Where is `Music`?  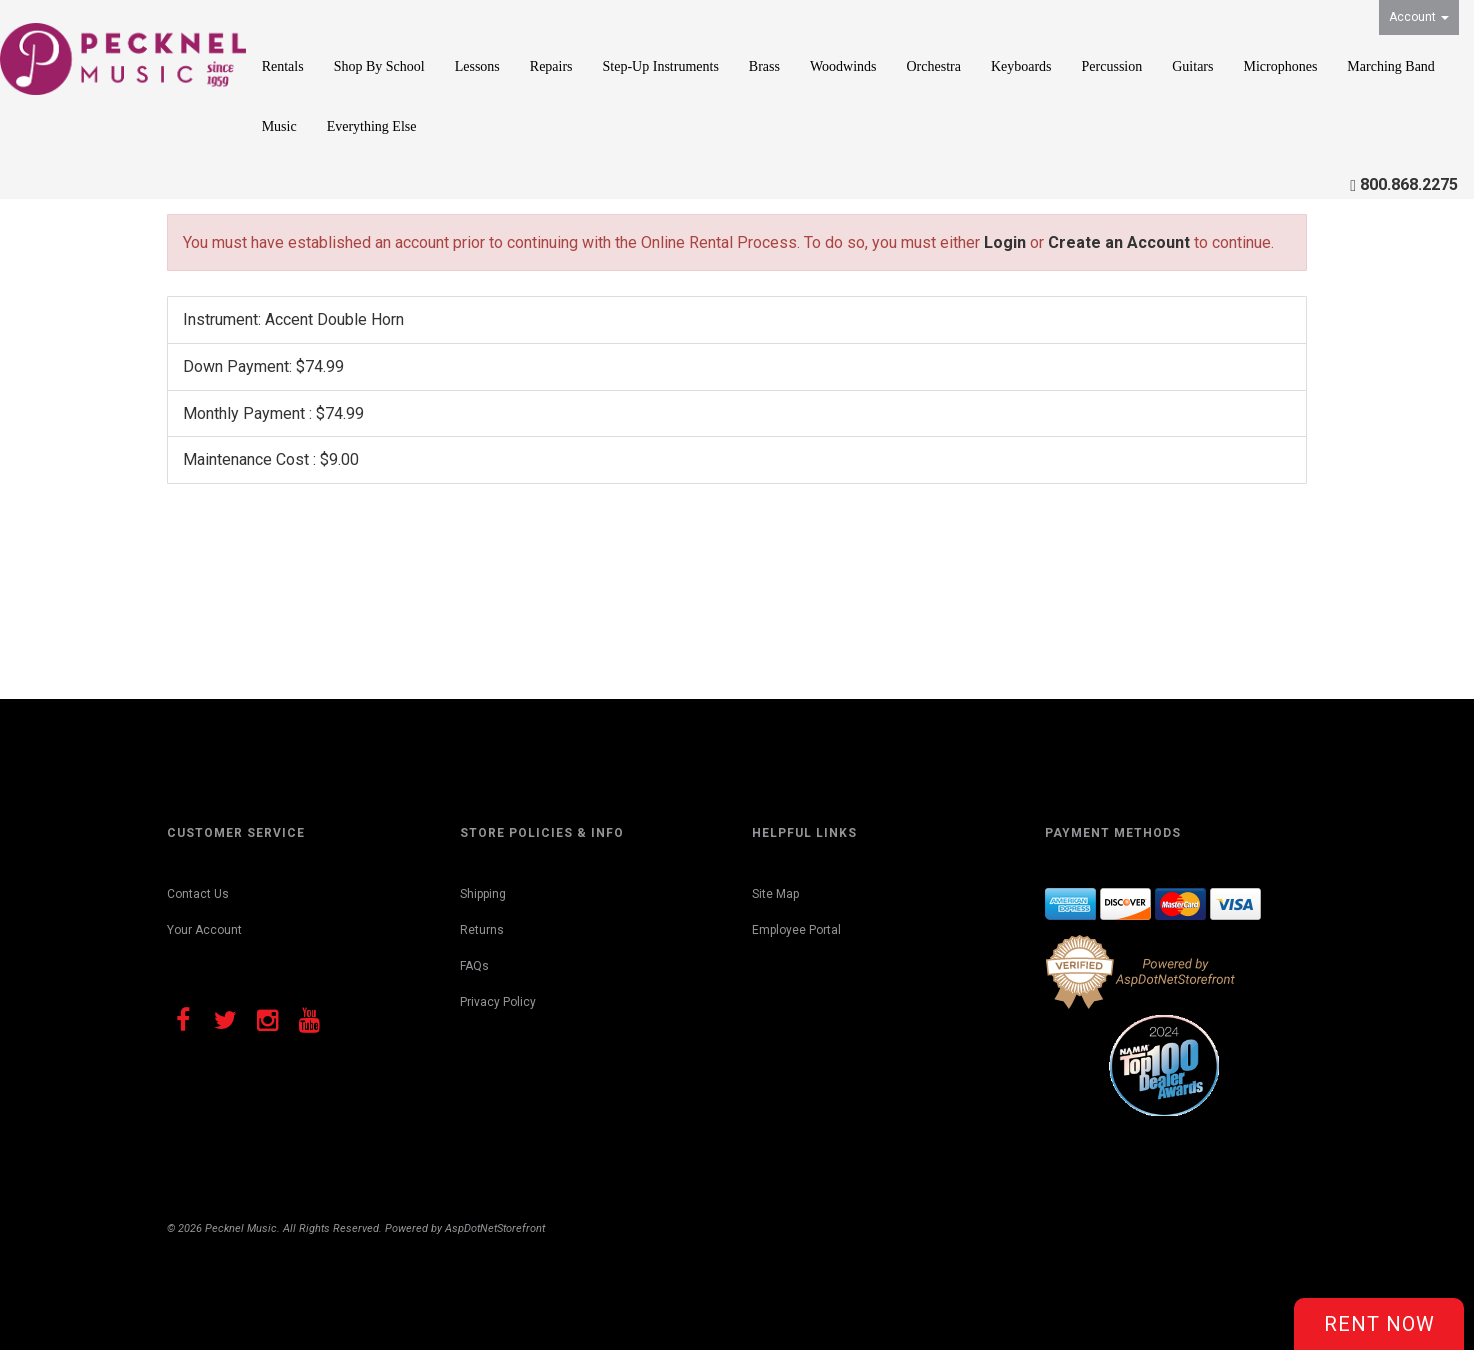
Music is located at coordinates (279, 126).